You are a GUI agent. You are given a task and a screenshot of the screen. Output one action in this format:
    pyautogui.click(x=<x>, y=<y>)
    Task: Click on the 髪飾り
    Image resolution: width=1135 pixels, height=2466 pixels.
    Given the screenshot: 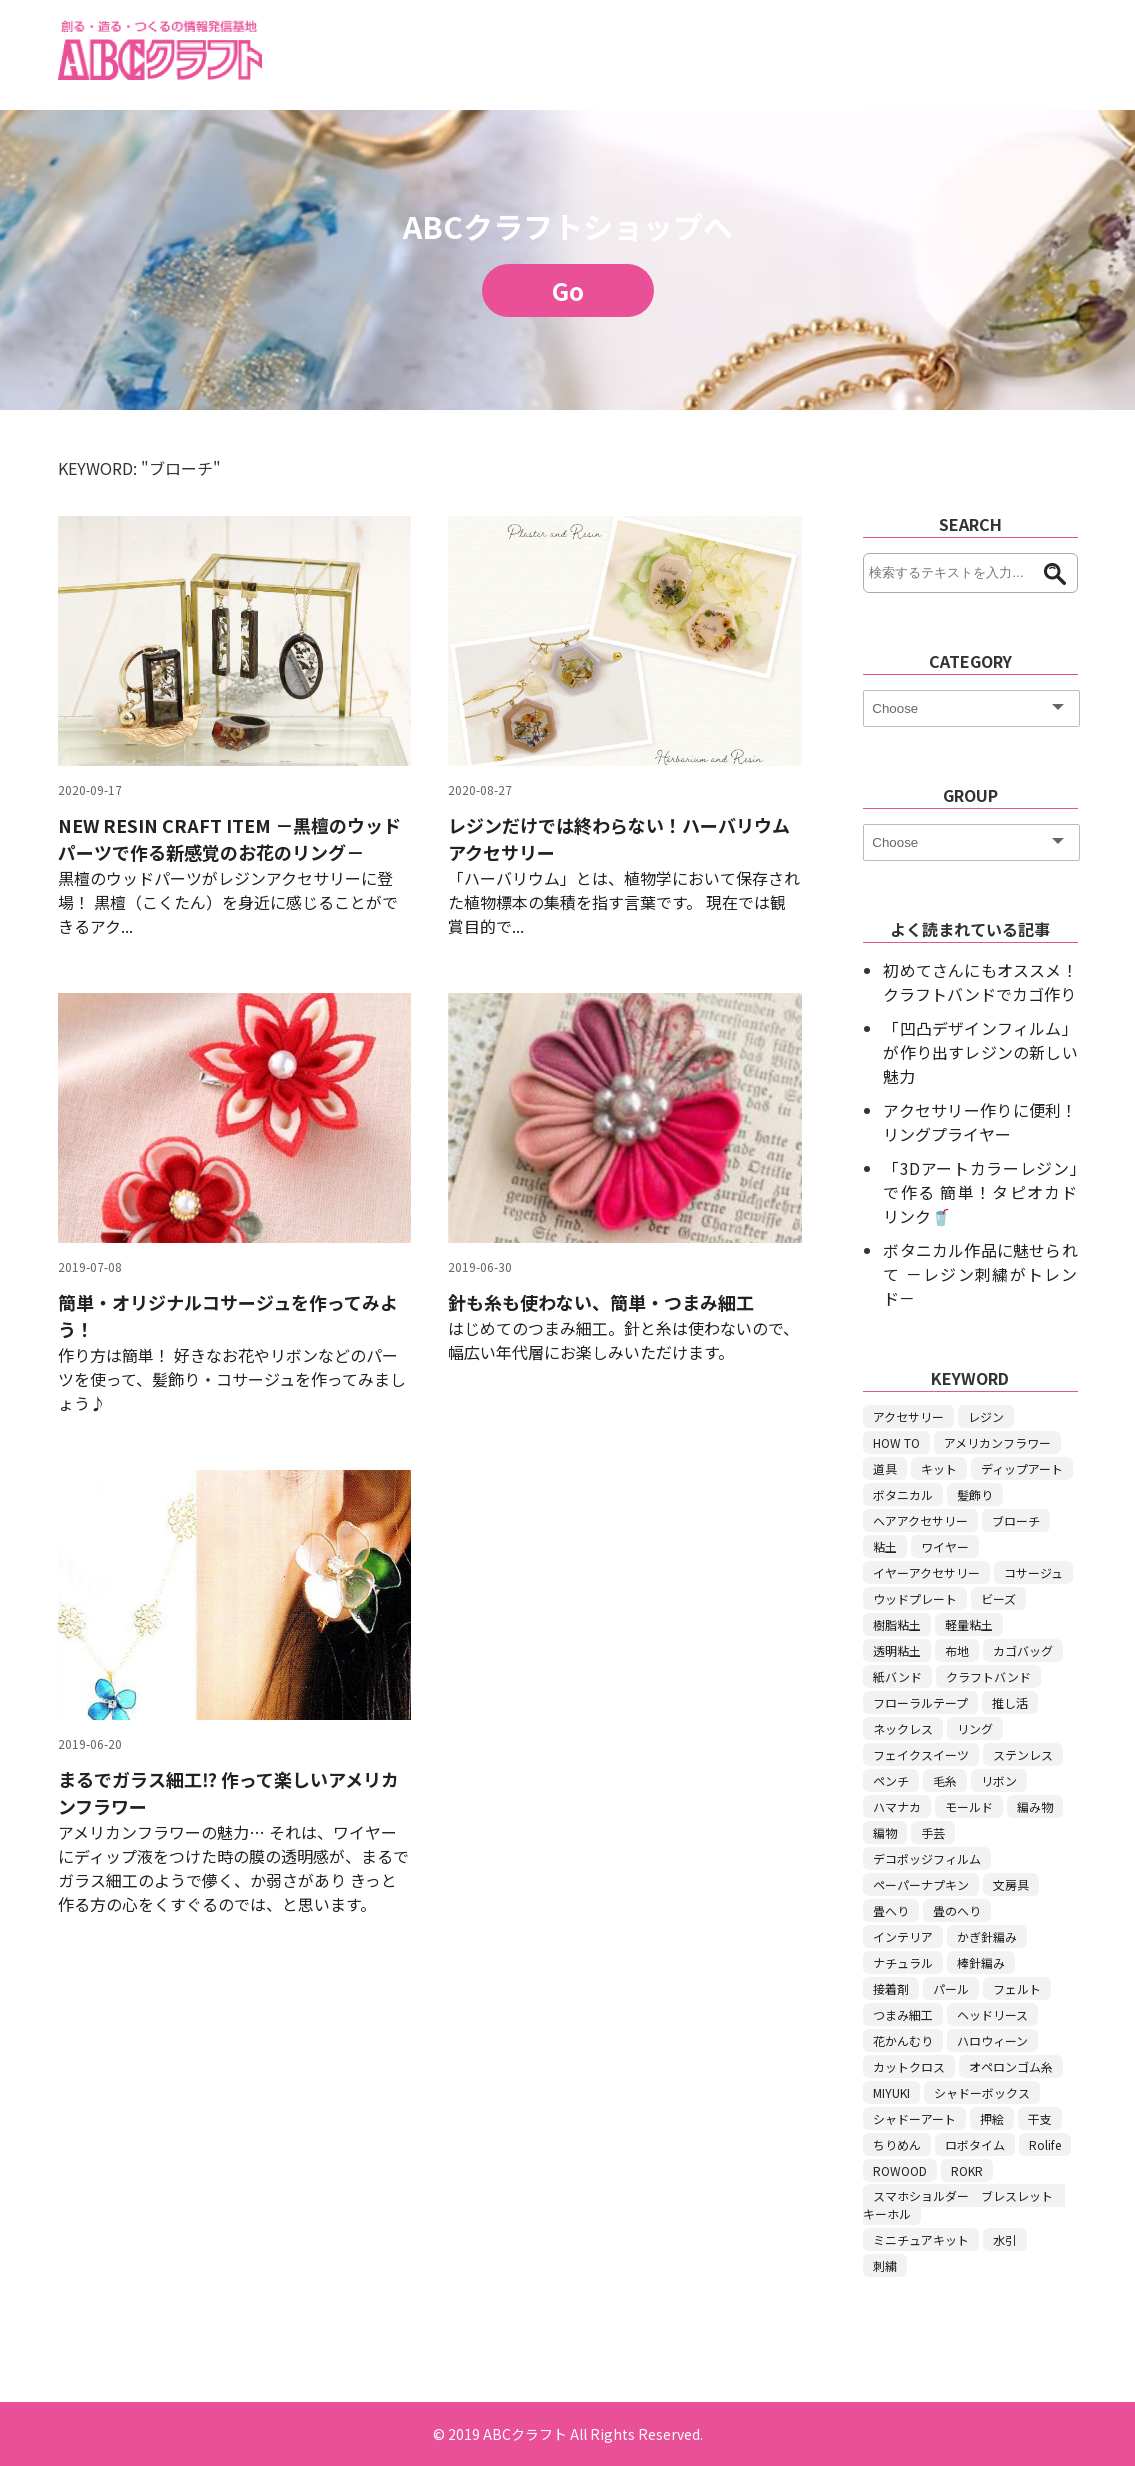 What is the action you would take?
    pyautogui.click(x=975, y=1494)
    